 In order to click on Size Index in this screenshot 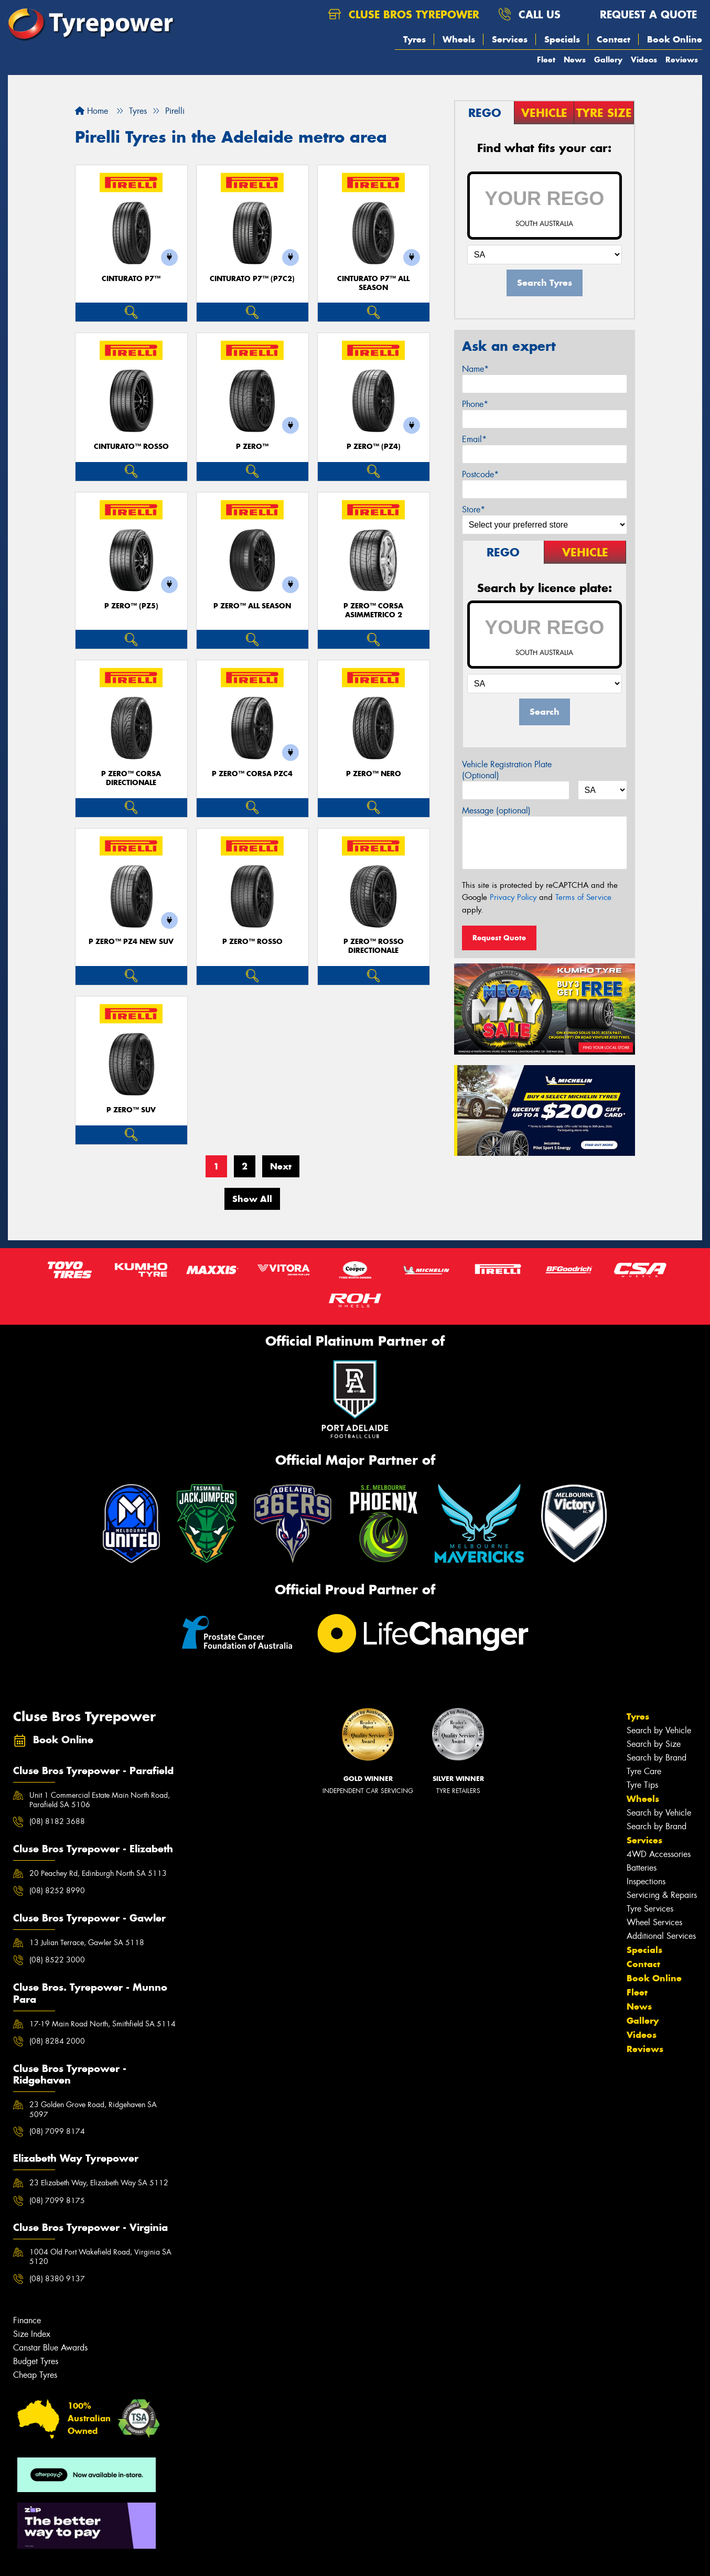, I will do `click(31, 2333)`.